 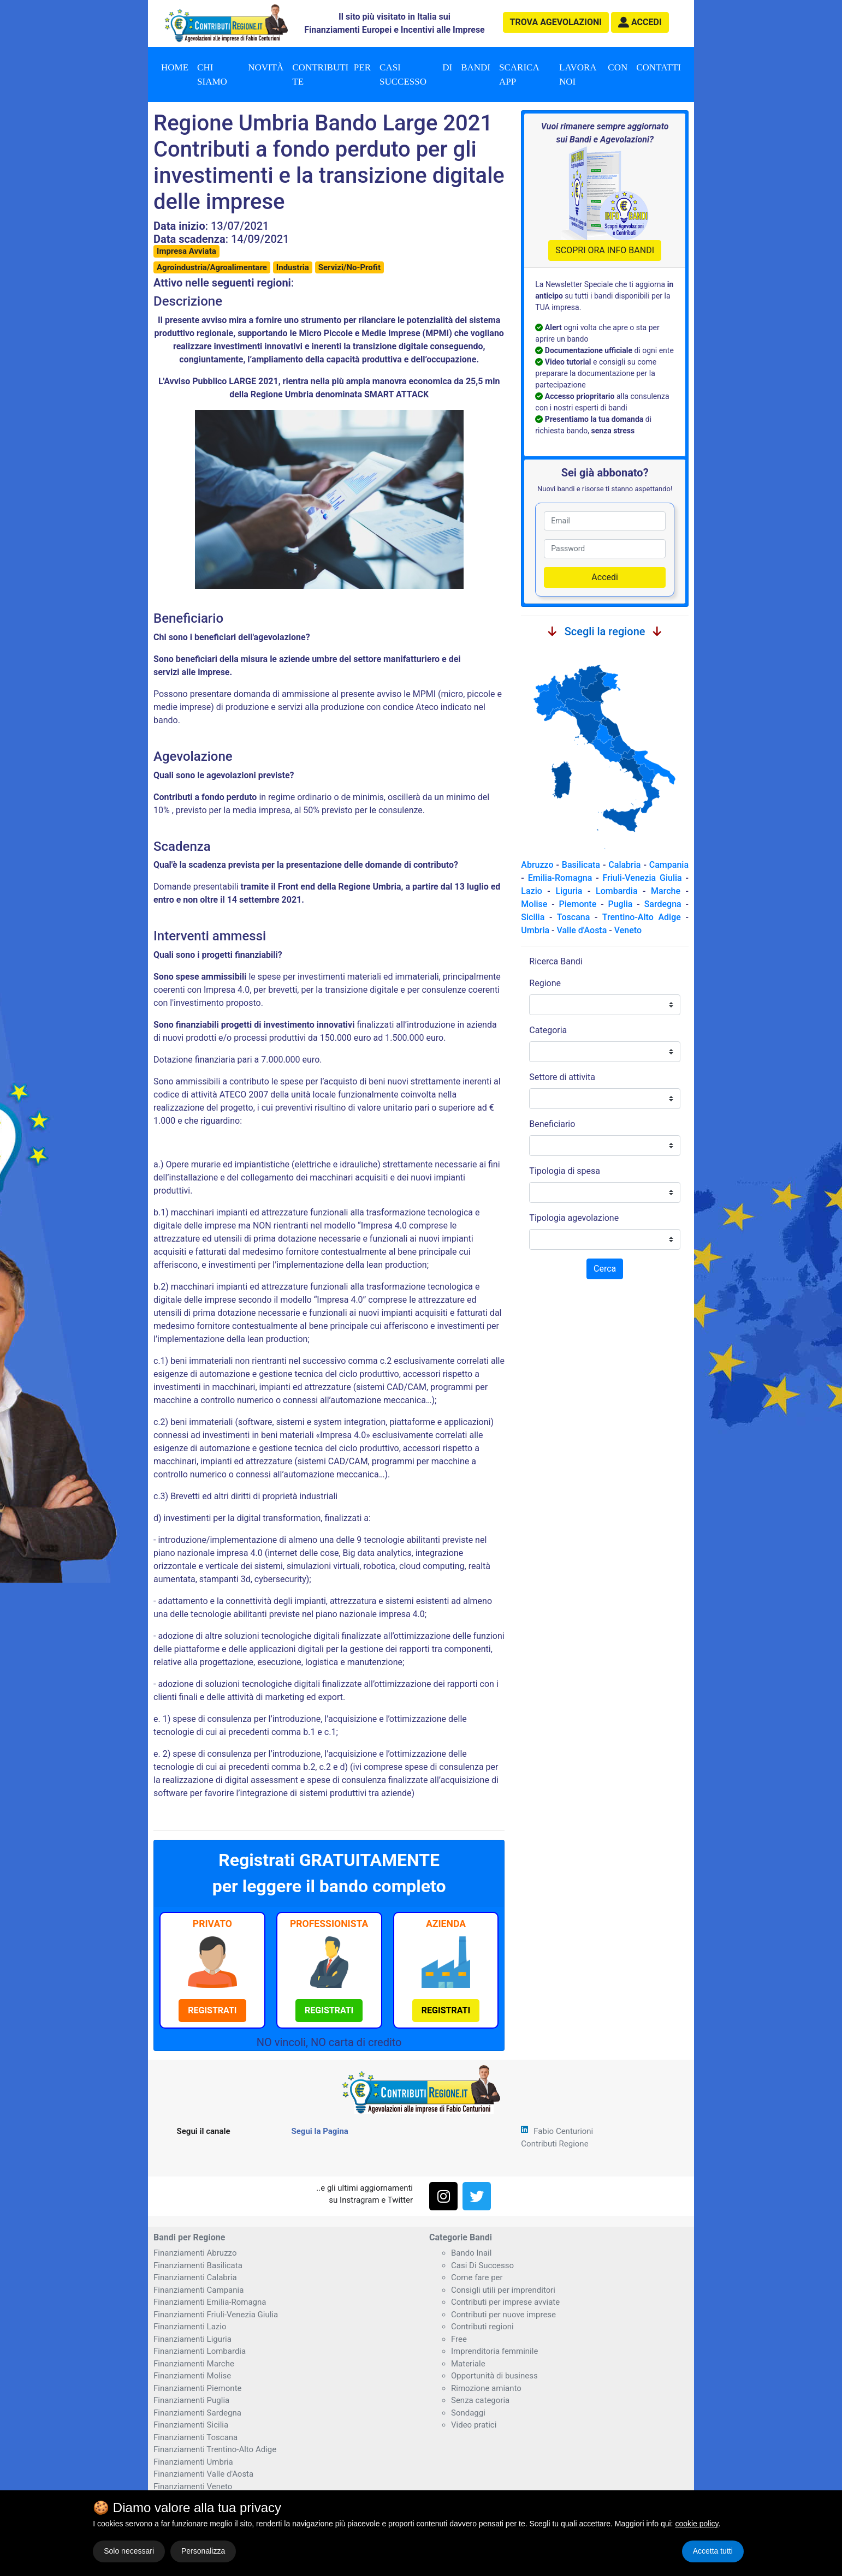 I want to click on Marche, so click(x=665, y=891).